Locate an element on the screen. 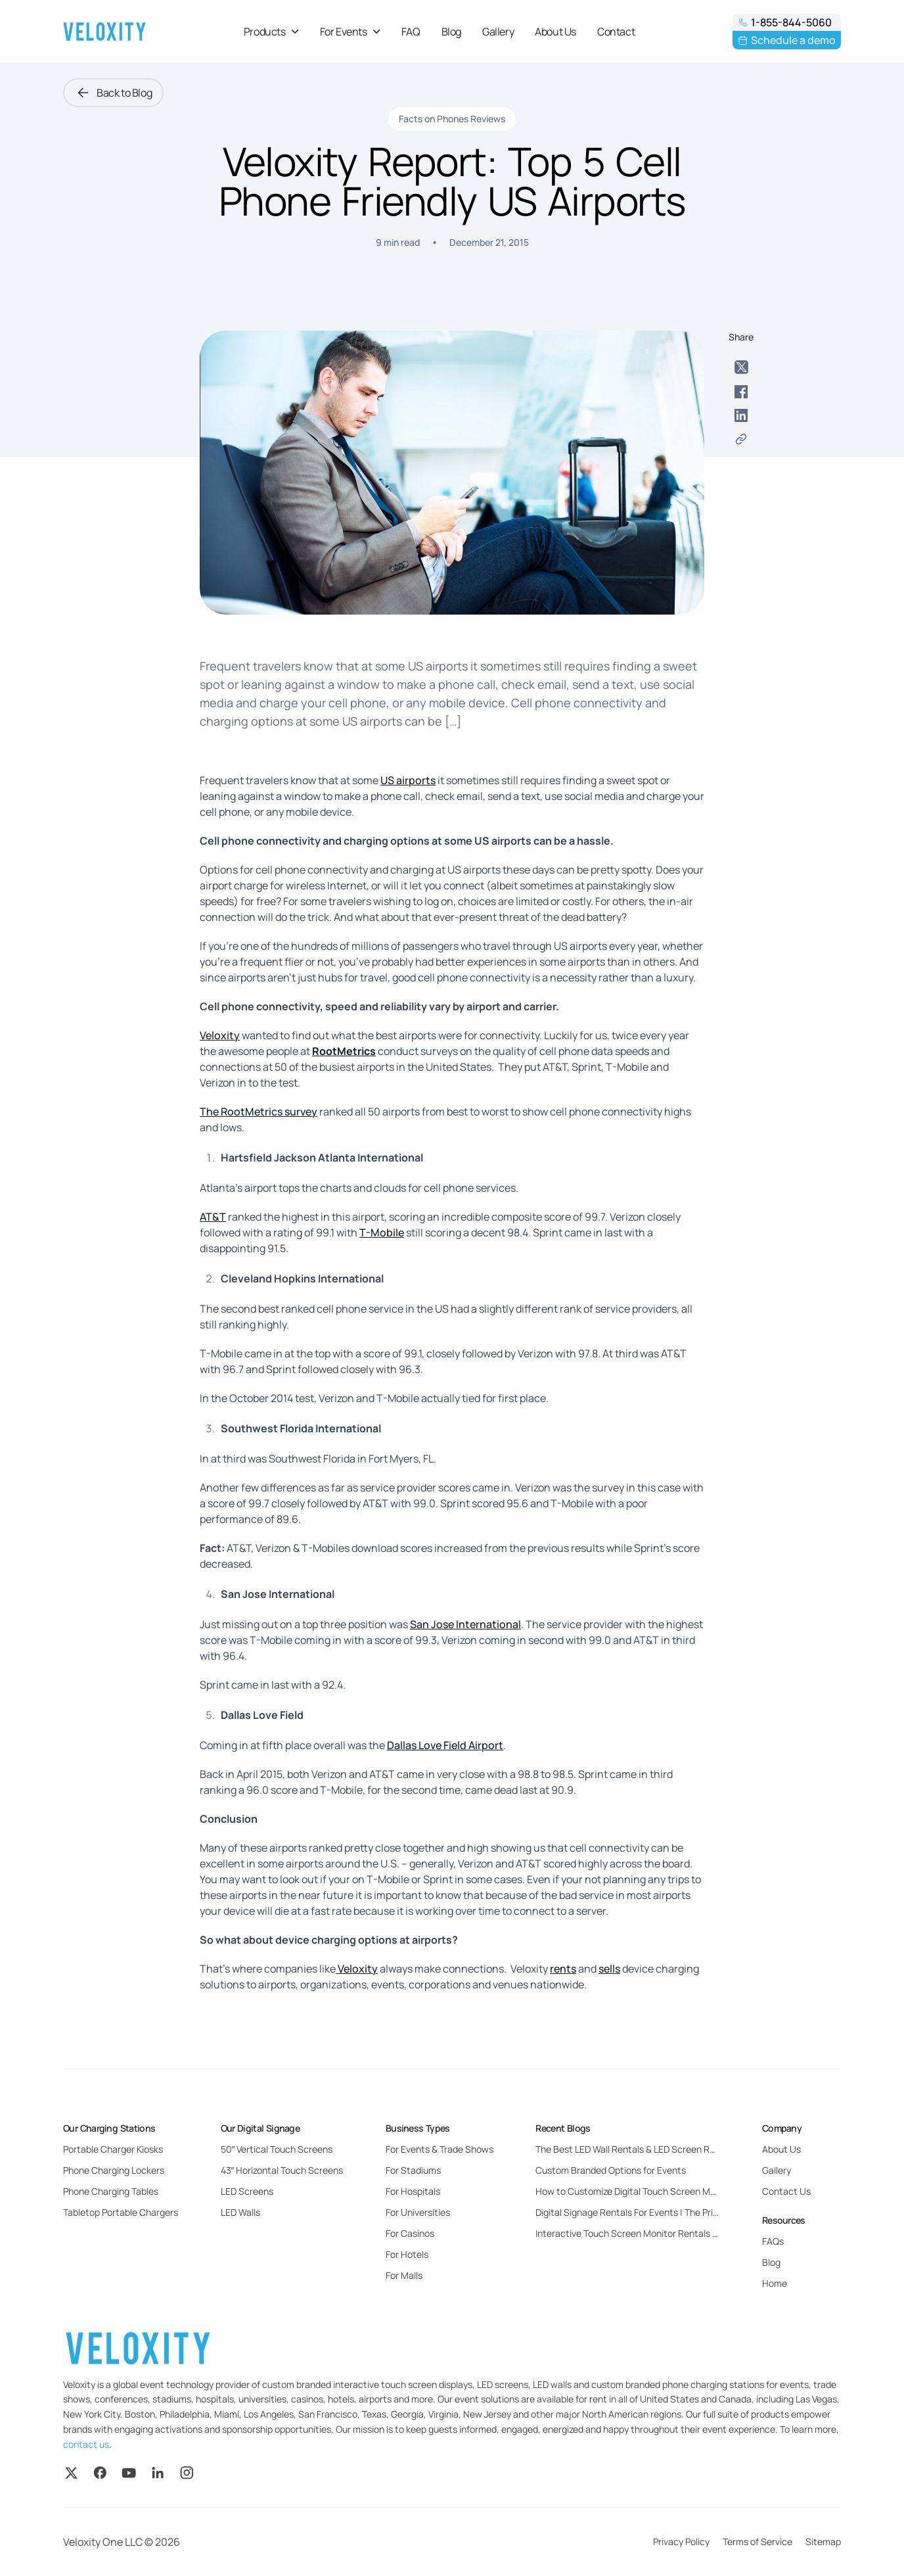  US airports is located at coordinates (408, 780).